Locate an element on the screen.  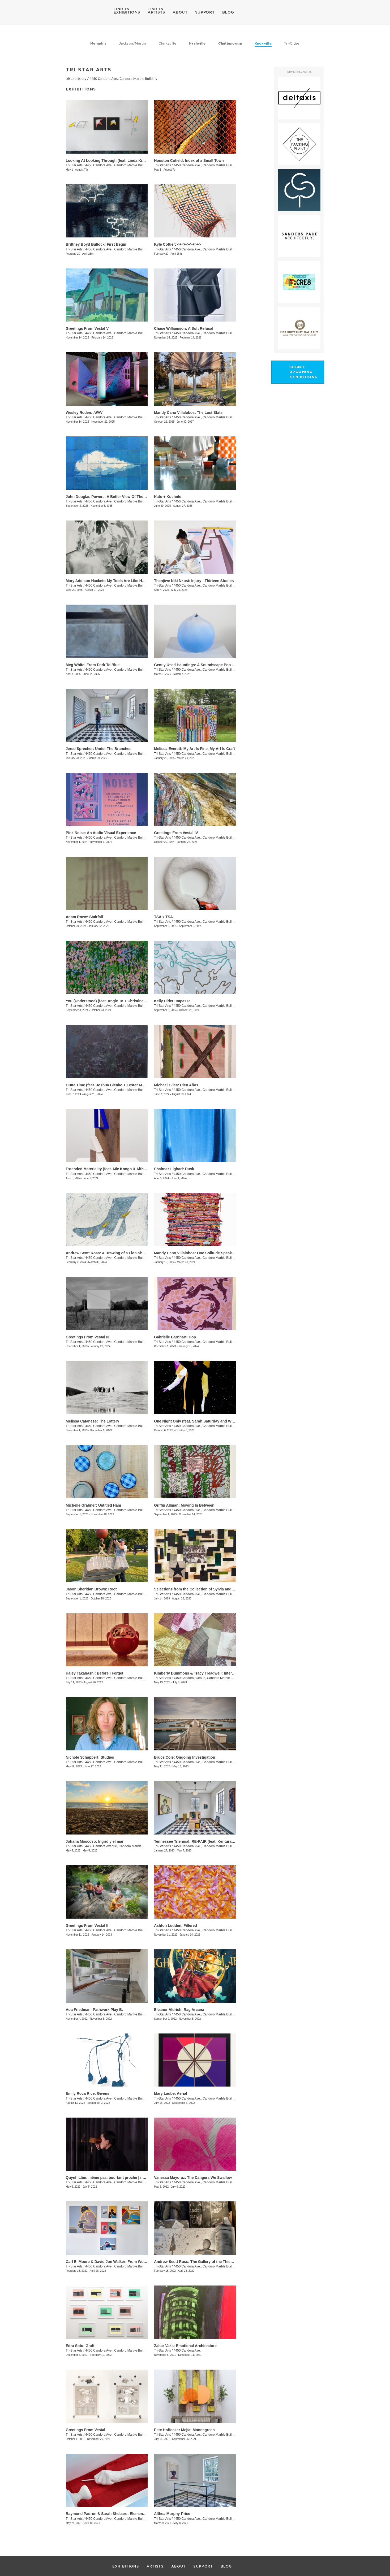
Mandy Cano Villalobos: The Lost State is located at coordinates (188, 412).